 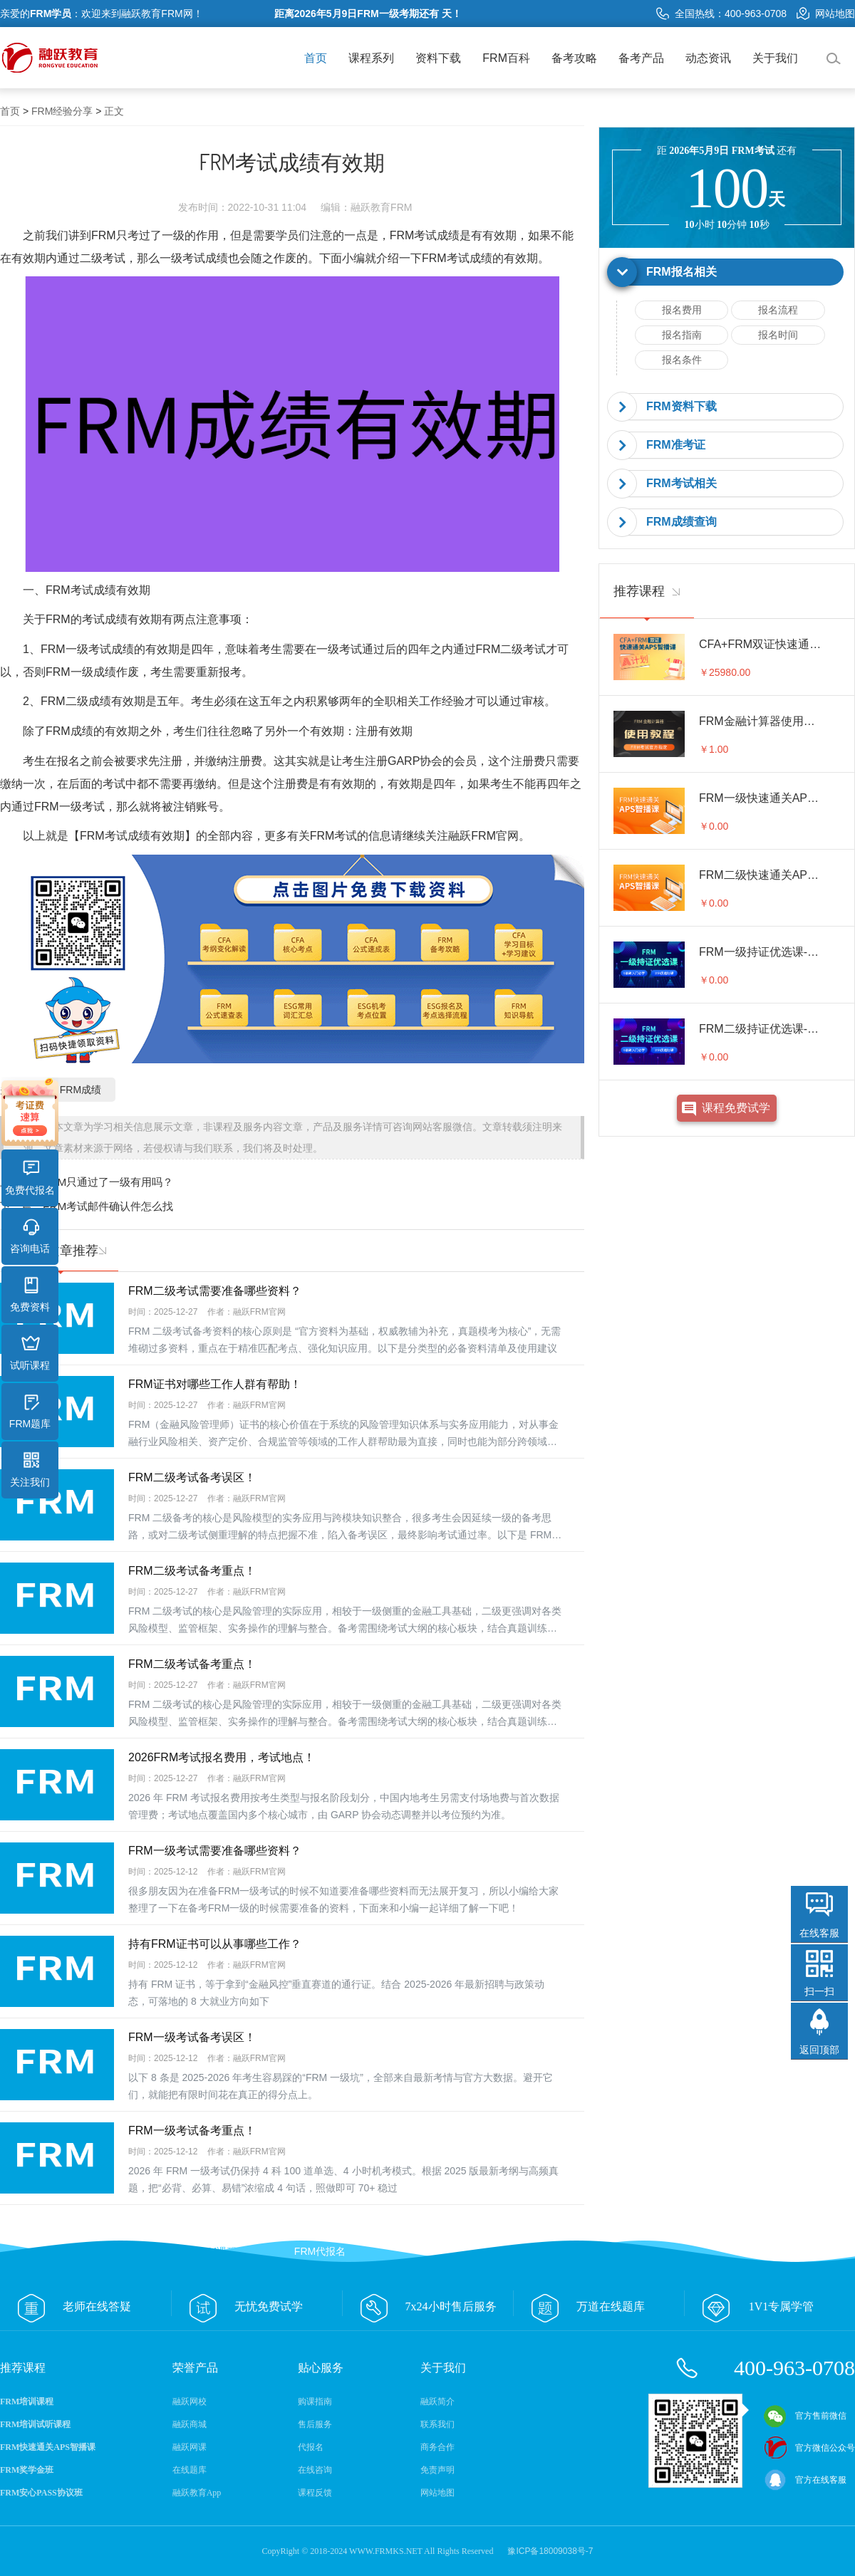 What do you see at coordinates (30, 1353) in the screenshot?
I see `试听课程` at bounding box center [30, 1353].